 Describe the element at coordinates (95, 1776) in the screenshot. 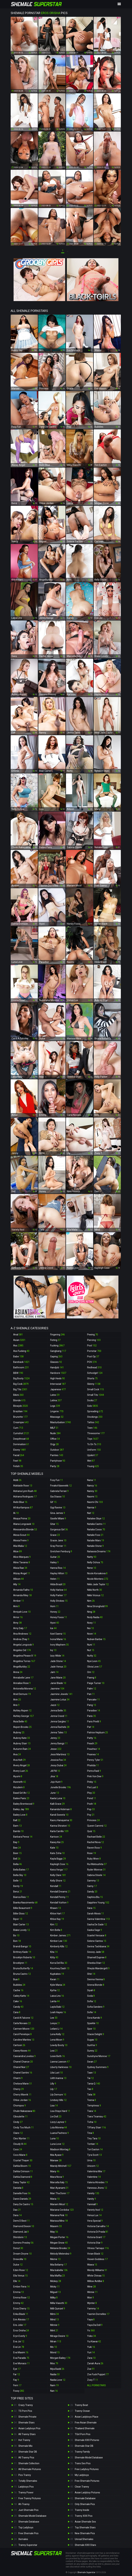

I see `Pink Von Dee` at that location.